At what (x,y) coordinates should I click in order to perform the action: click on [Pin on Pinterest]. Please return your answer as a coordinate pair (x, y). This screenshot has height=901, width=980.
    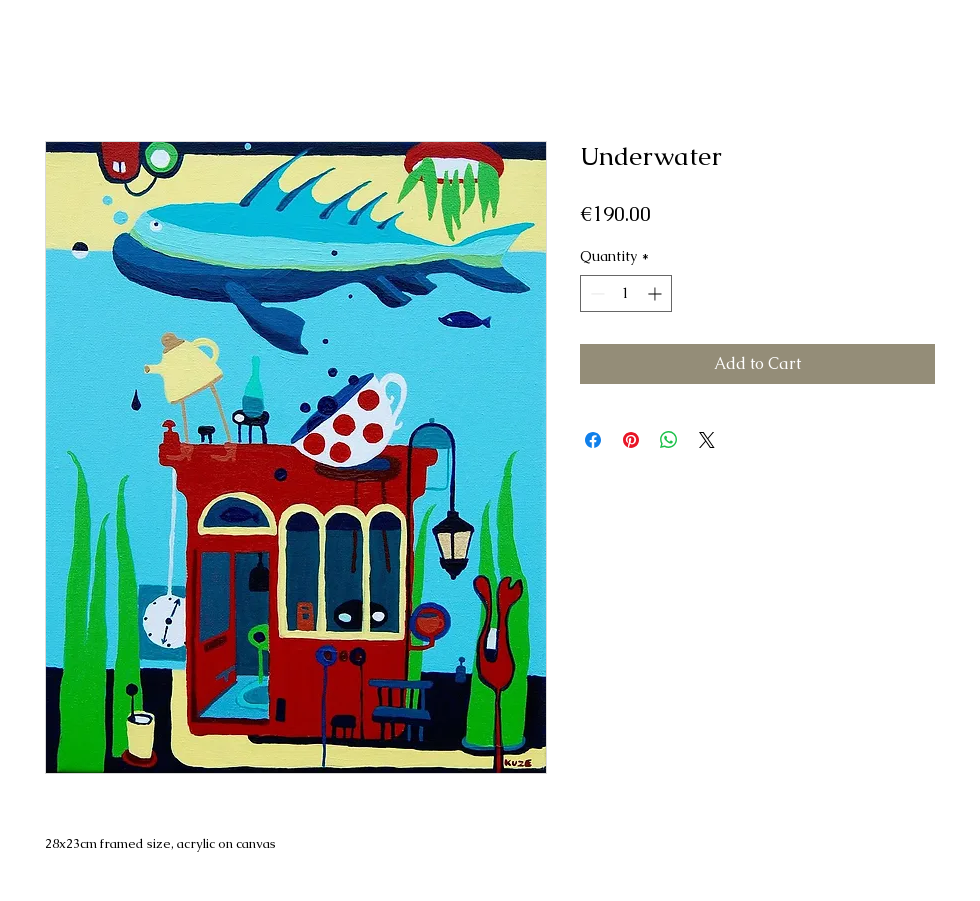
    Looking at the image, I should click on (631, 440).